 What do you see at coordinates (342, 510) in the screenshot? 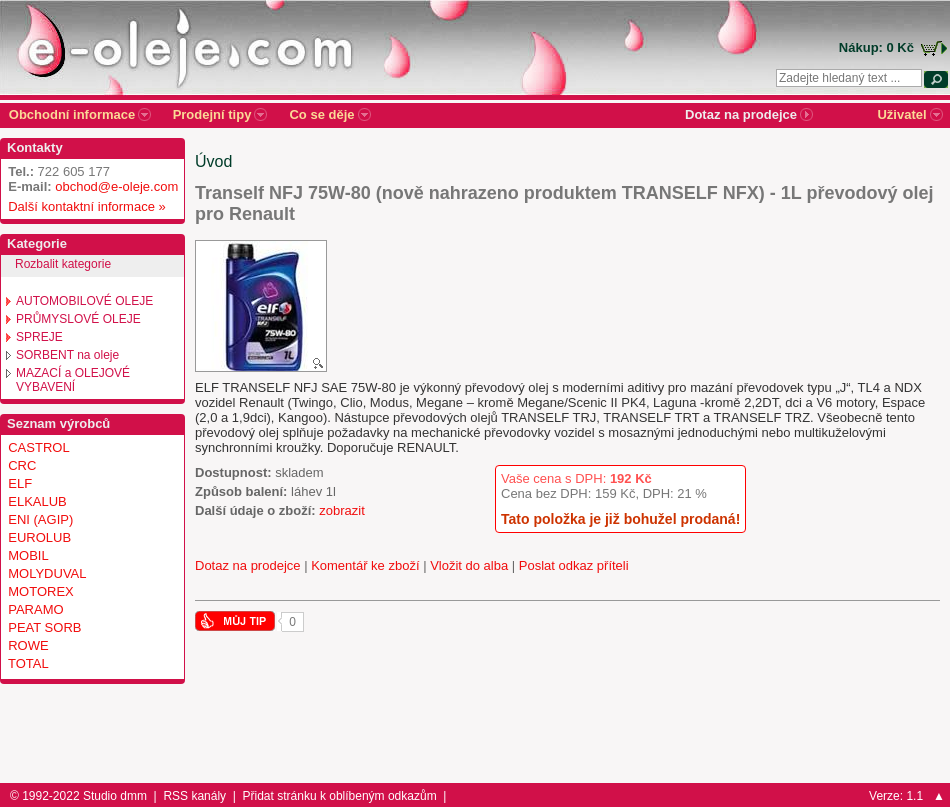
I see `zobrazit` at bounding box center [342, 510].